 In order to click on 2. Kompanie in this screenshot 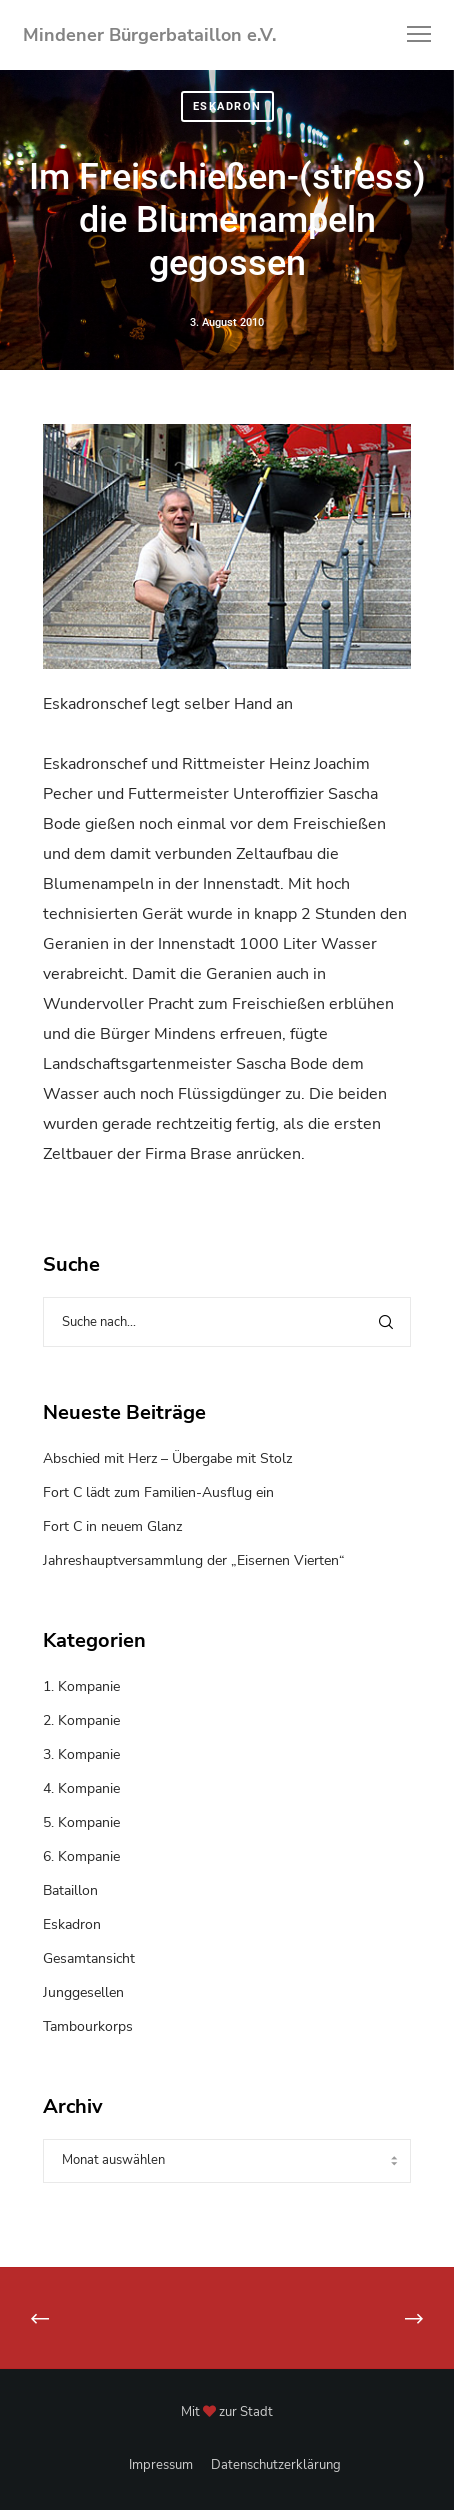, I will do `click(81, 1720)`.